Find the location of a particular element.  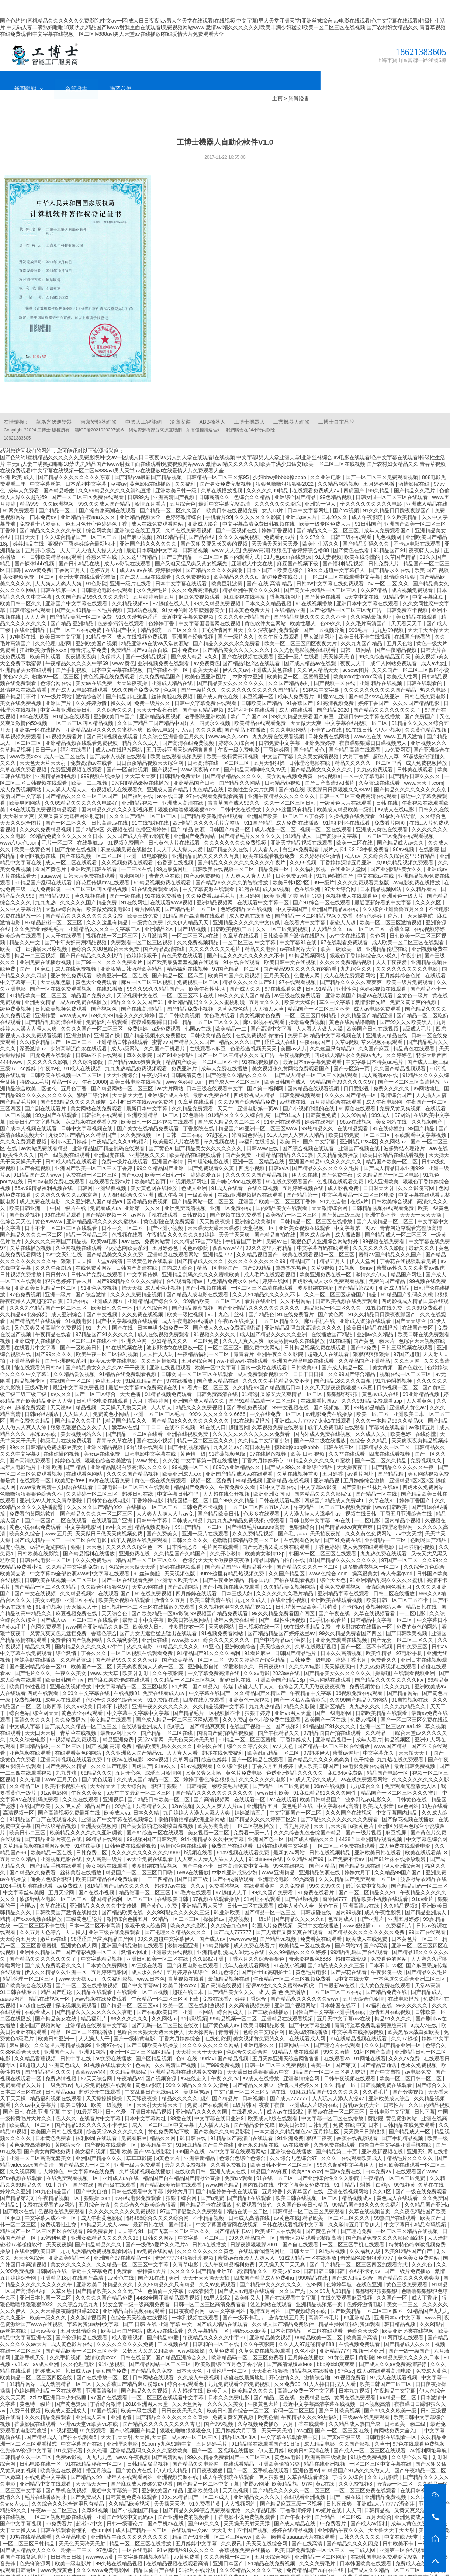

久久午夜影院 is located at coordinates (168, 1655).